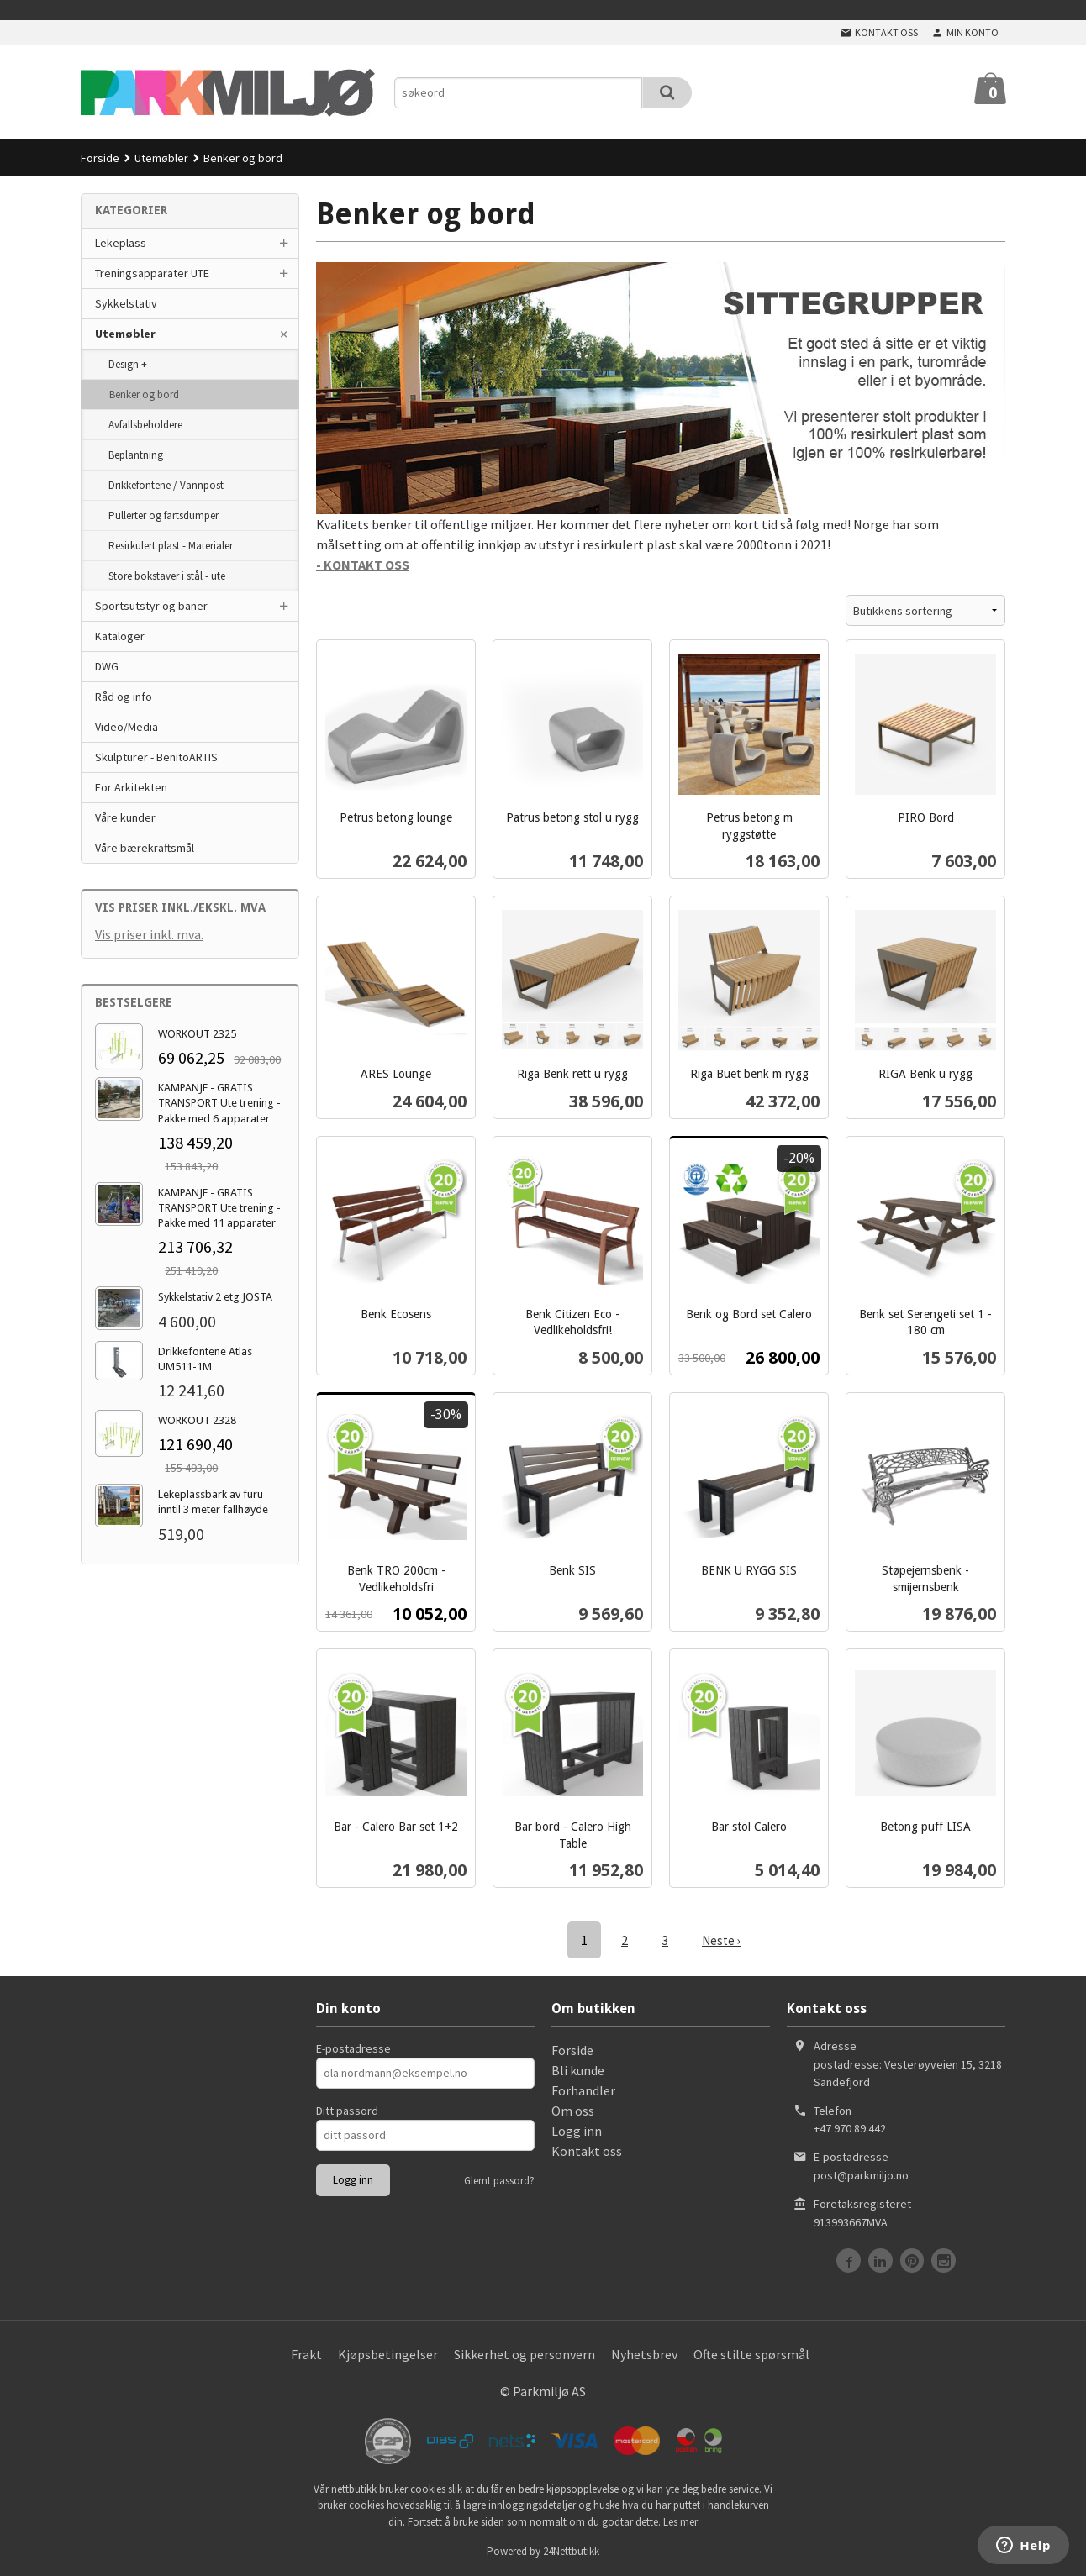 The width and height of the screenshot is (1086, 2576). I want to click on For Arkitekten, so click(131, 787).